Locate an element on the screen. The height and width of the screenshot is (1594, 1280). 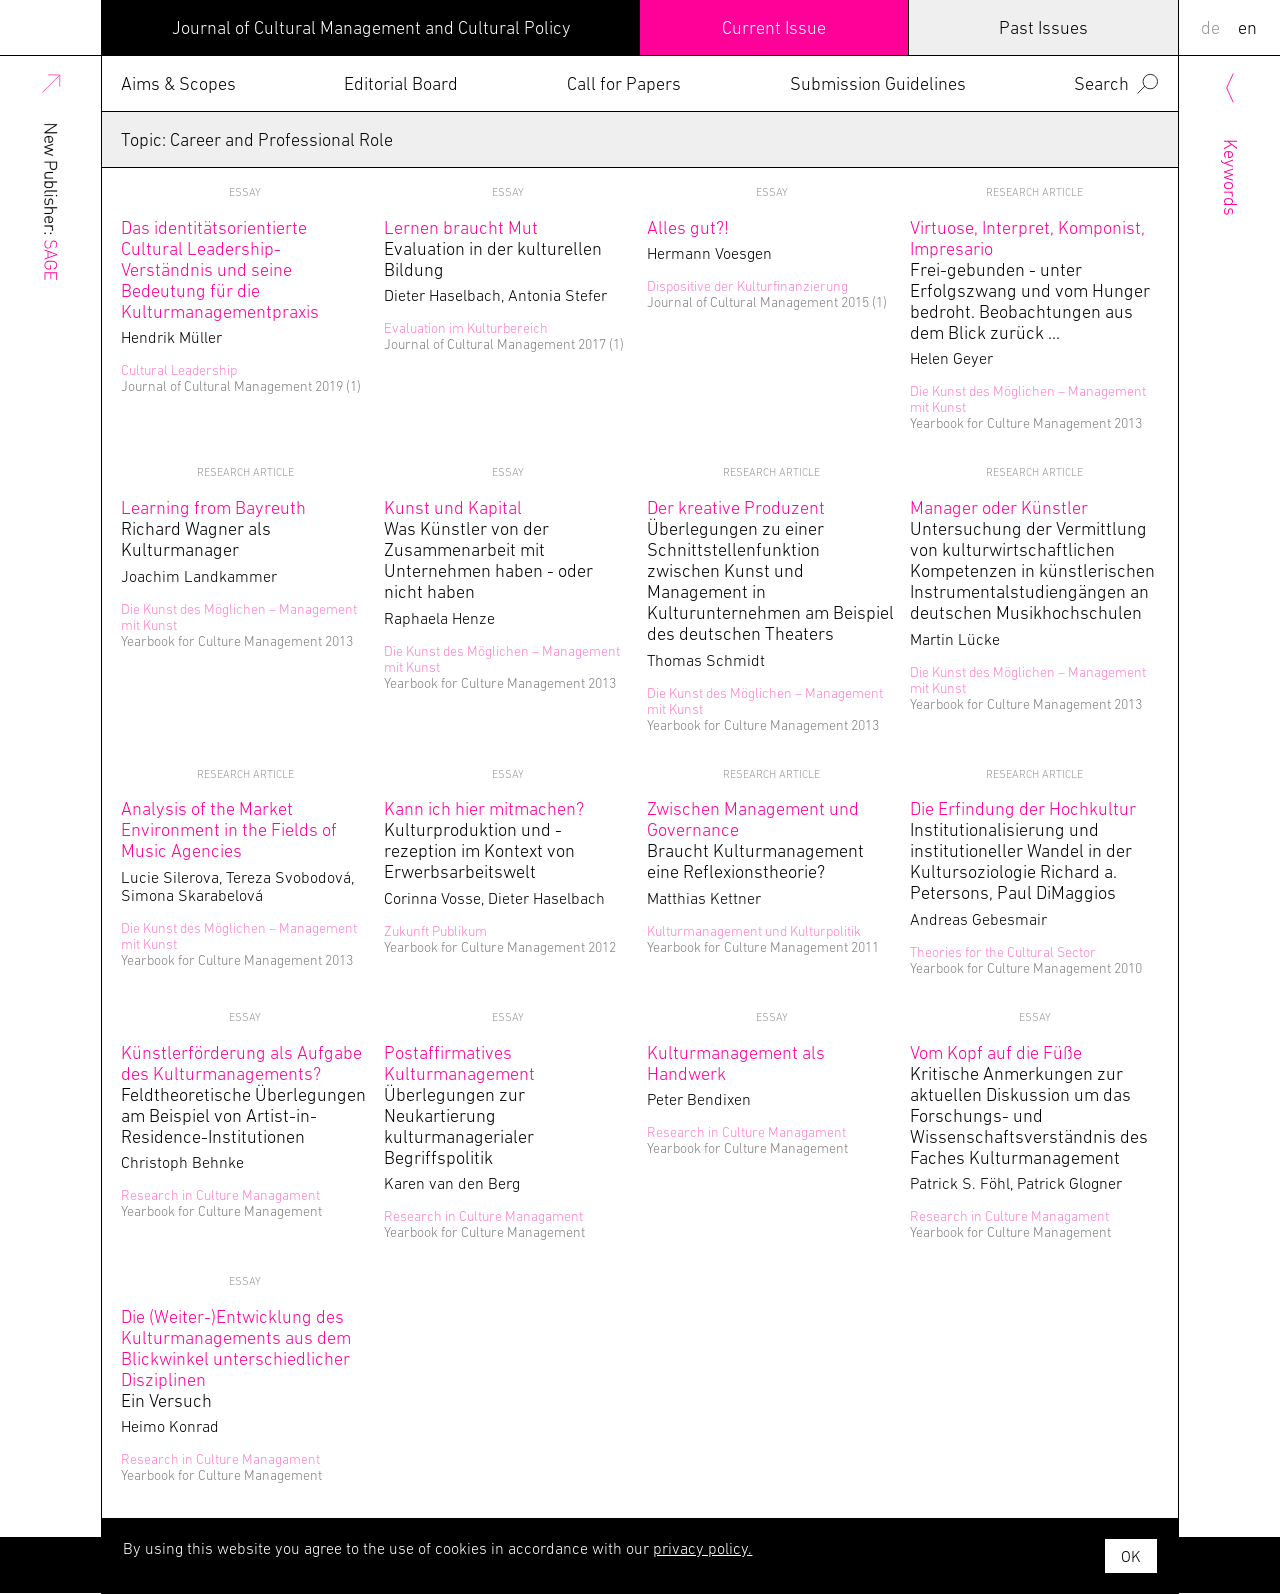
Call for Papers is located at coordinates (624, 83).